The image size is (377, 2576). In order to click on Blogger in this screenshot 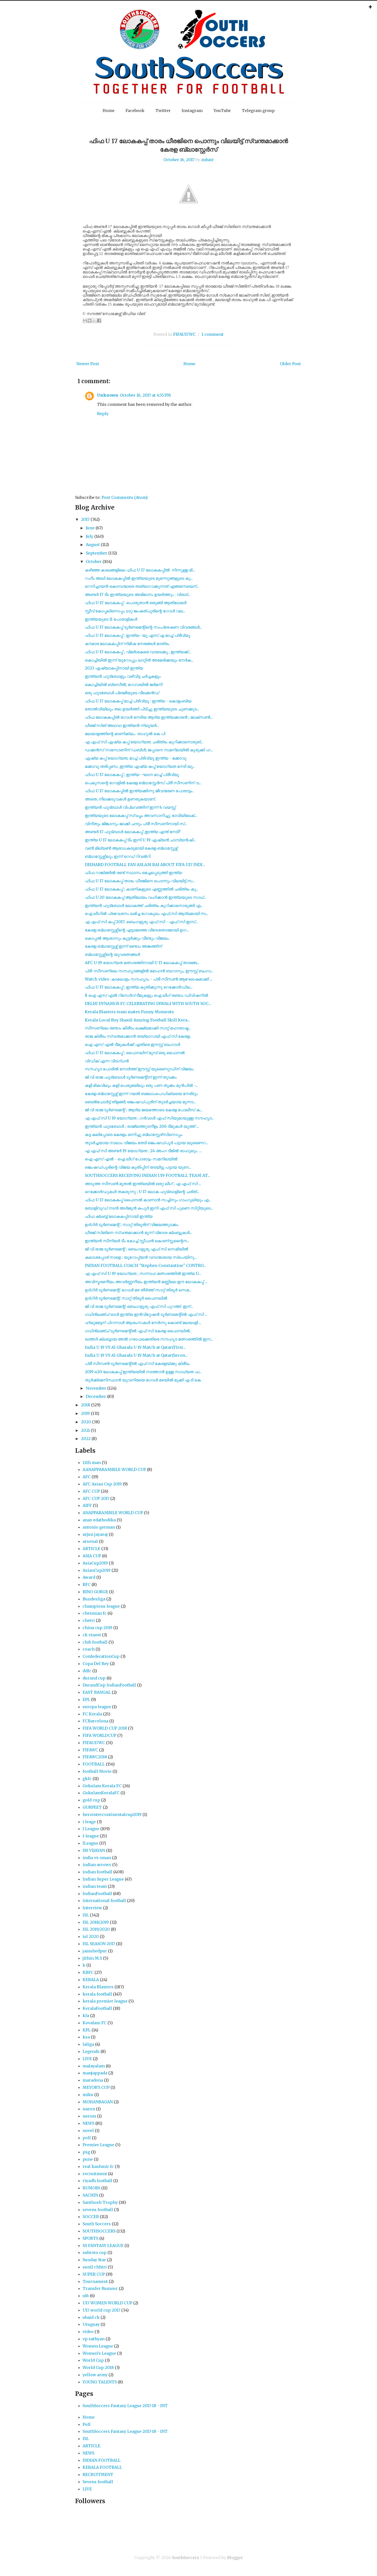, I will do `click(235, 2557)`.